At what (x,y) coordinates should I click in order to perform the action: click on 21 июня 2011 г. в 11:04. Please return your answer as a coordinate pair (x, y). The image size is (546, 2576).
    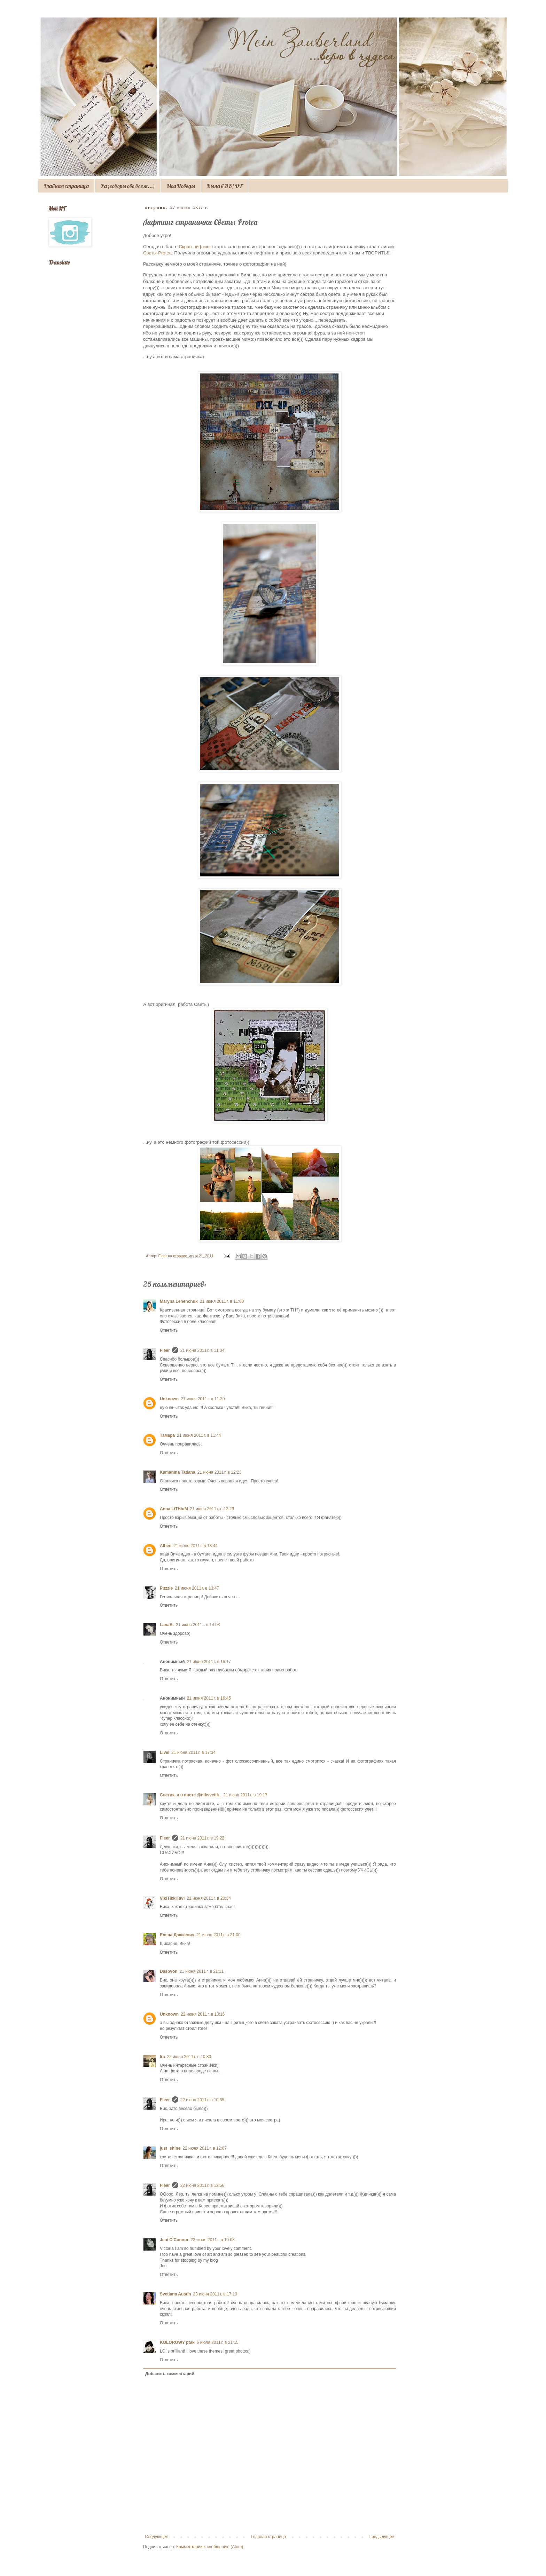
    Looking at the image, I should click on (202, 1350).